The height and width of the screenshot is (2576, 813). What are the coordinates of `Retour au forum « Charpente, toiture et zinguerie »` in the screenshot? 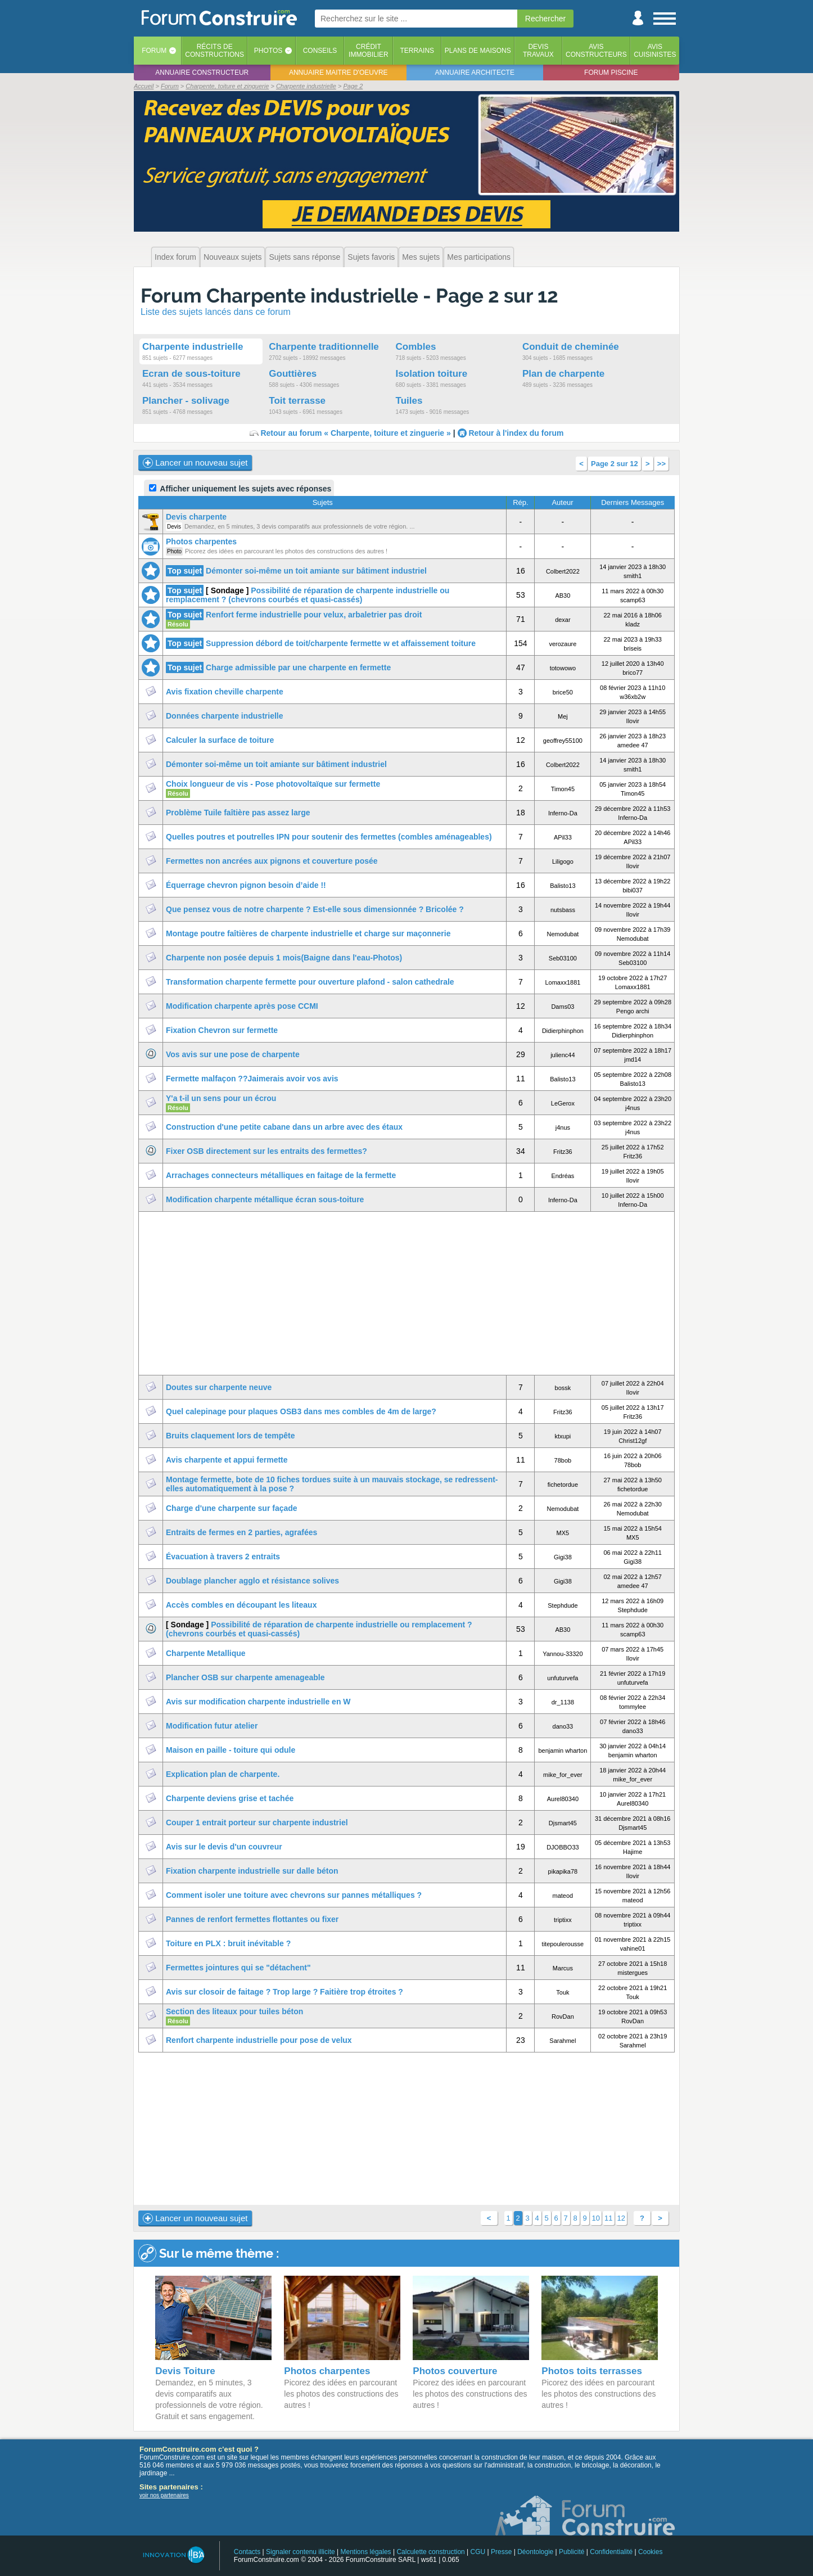 It's located at (355, 432).